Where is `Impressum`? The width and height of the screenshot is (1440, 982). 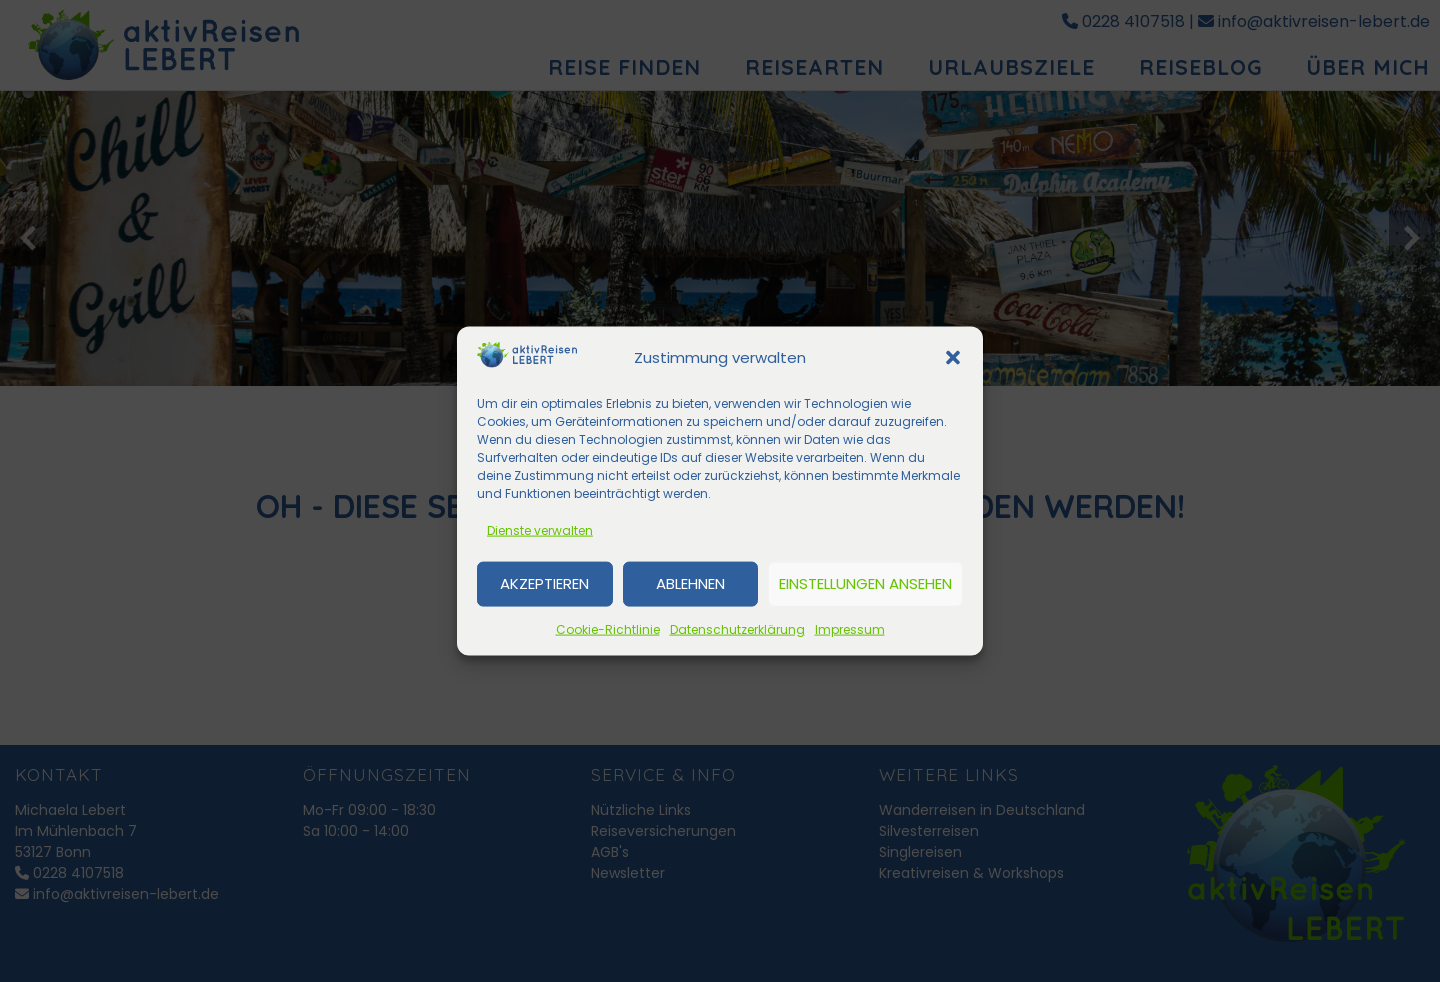 Impressum is located at coordinates (850, 628).